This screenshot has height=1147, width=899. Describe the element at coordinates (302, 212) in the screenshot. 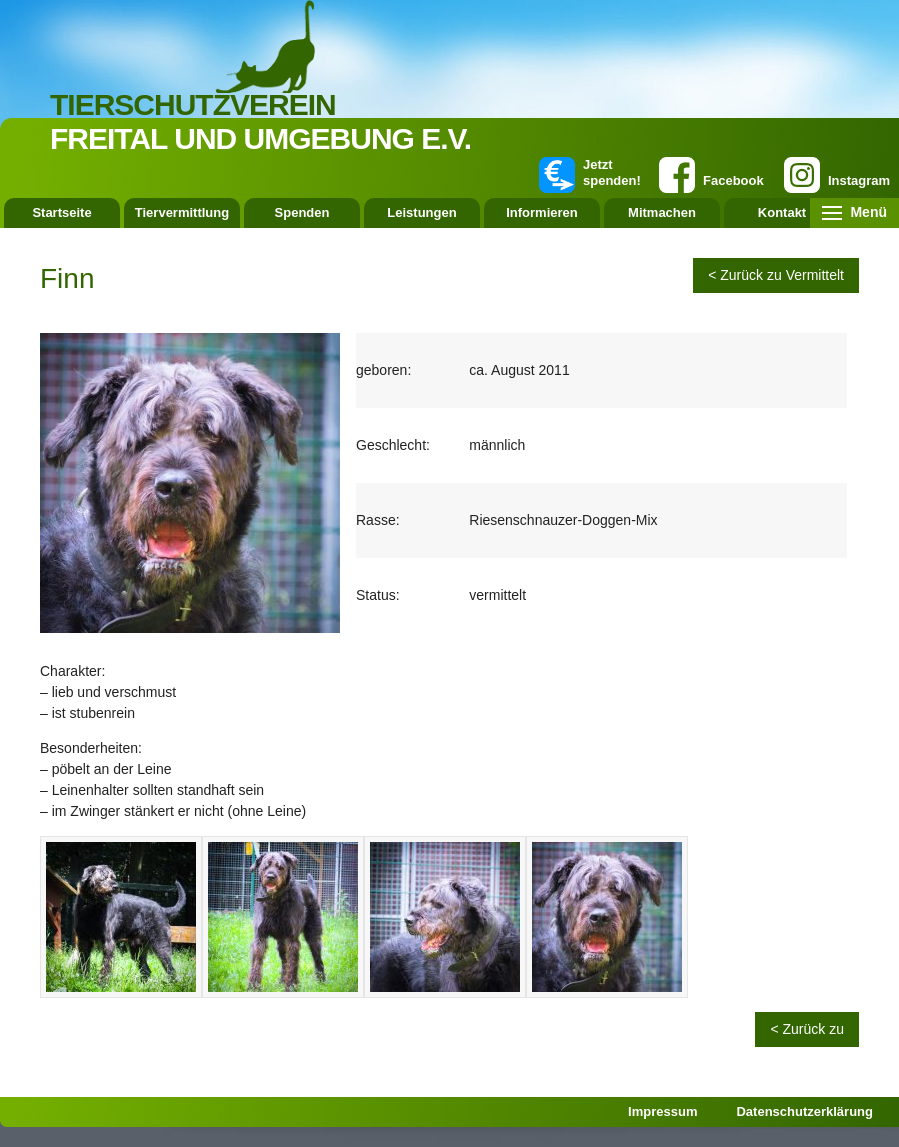

I see `Spenden` at that location.